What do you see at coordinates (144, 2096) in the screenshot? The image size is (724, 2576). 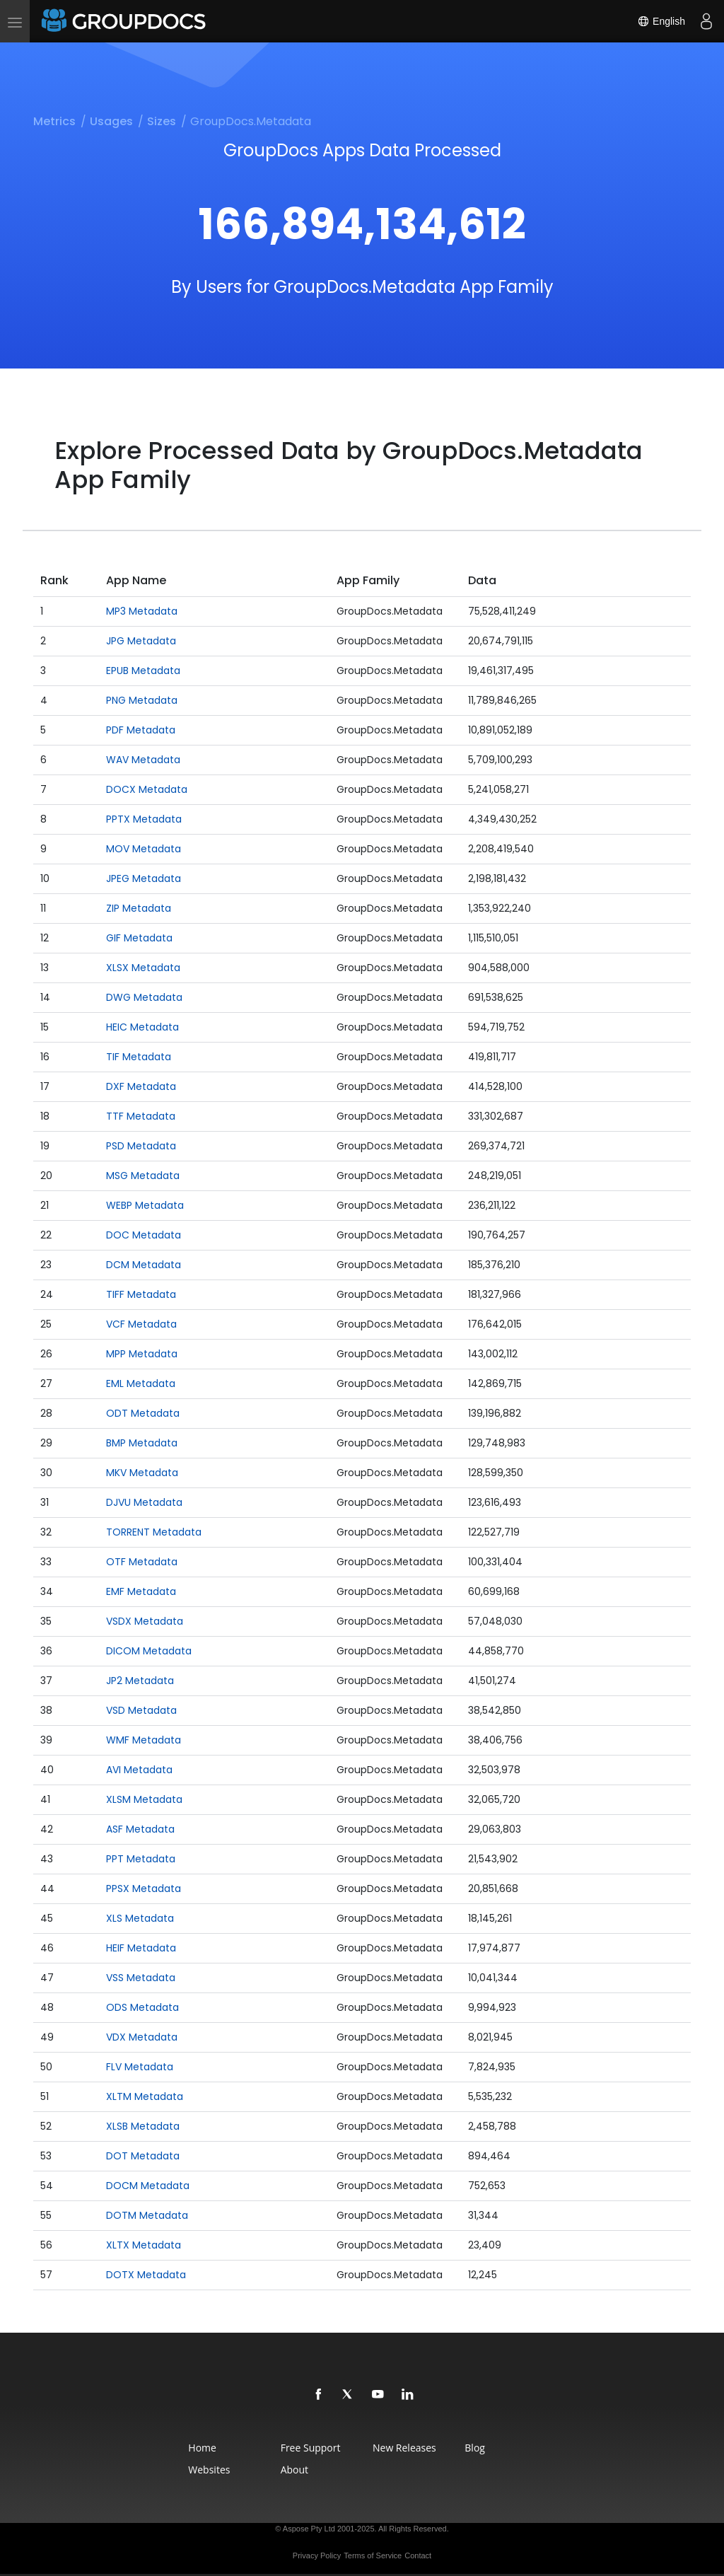 I see `XLTM Metadata` at bounding box center [144, 2096].